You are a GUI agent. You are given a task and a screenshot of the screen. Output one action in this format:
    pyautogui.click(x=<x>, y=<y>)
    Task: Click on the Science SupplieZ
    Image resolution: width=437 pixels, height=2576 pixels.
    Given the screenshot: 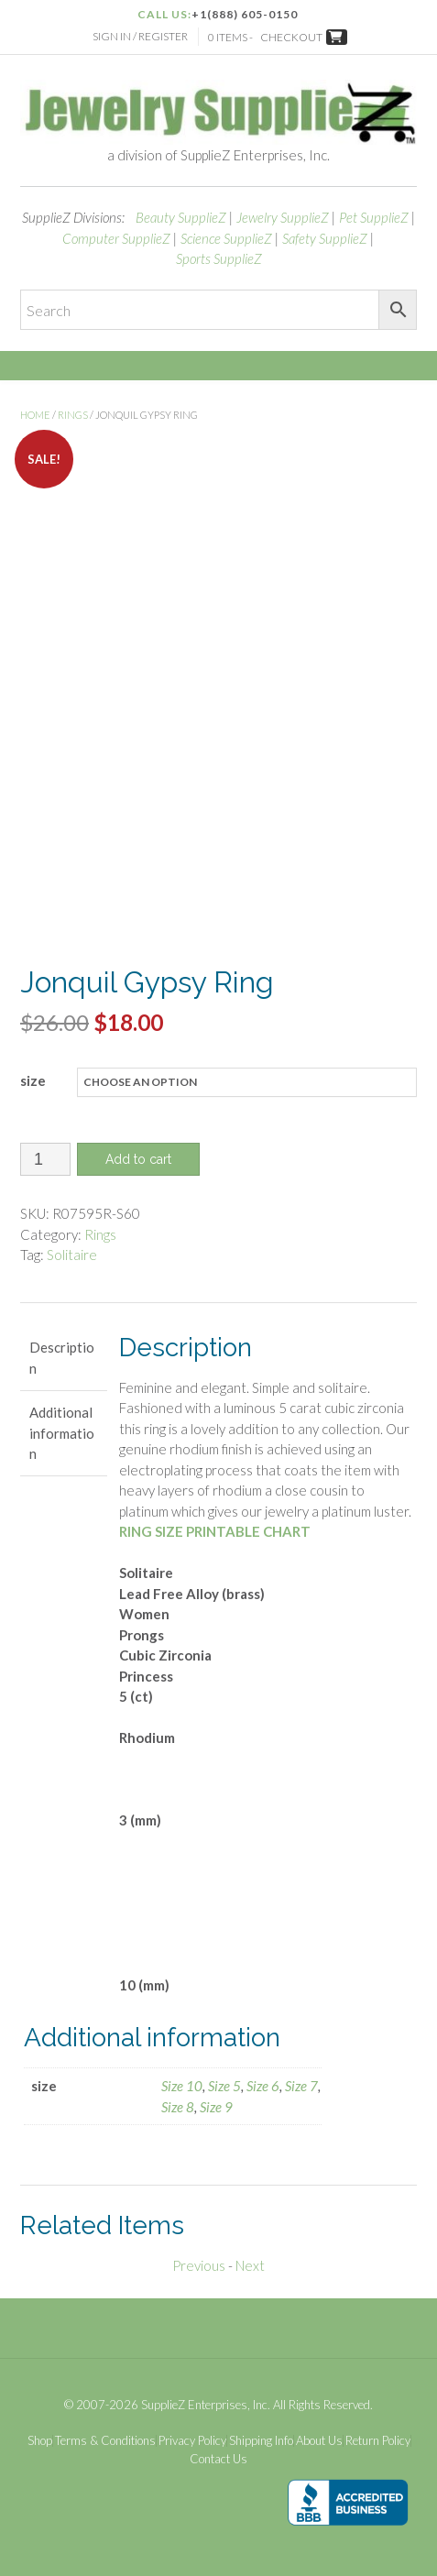 What is the action you would take?
    pyautogui.click(x=226, y=238)
    